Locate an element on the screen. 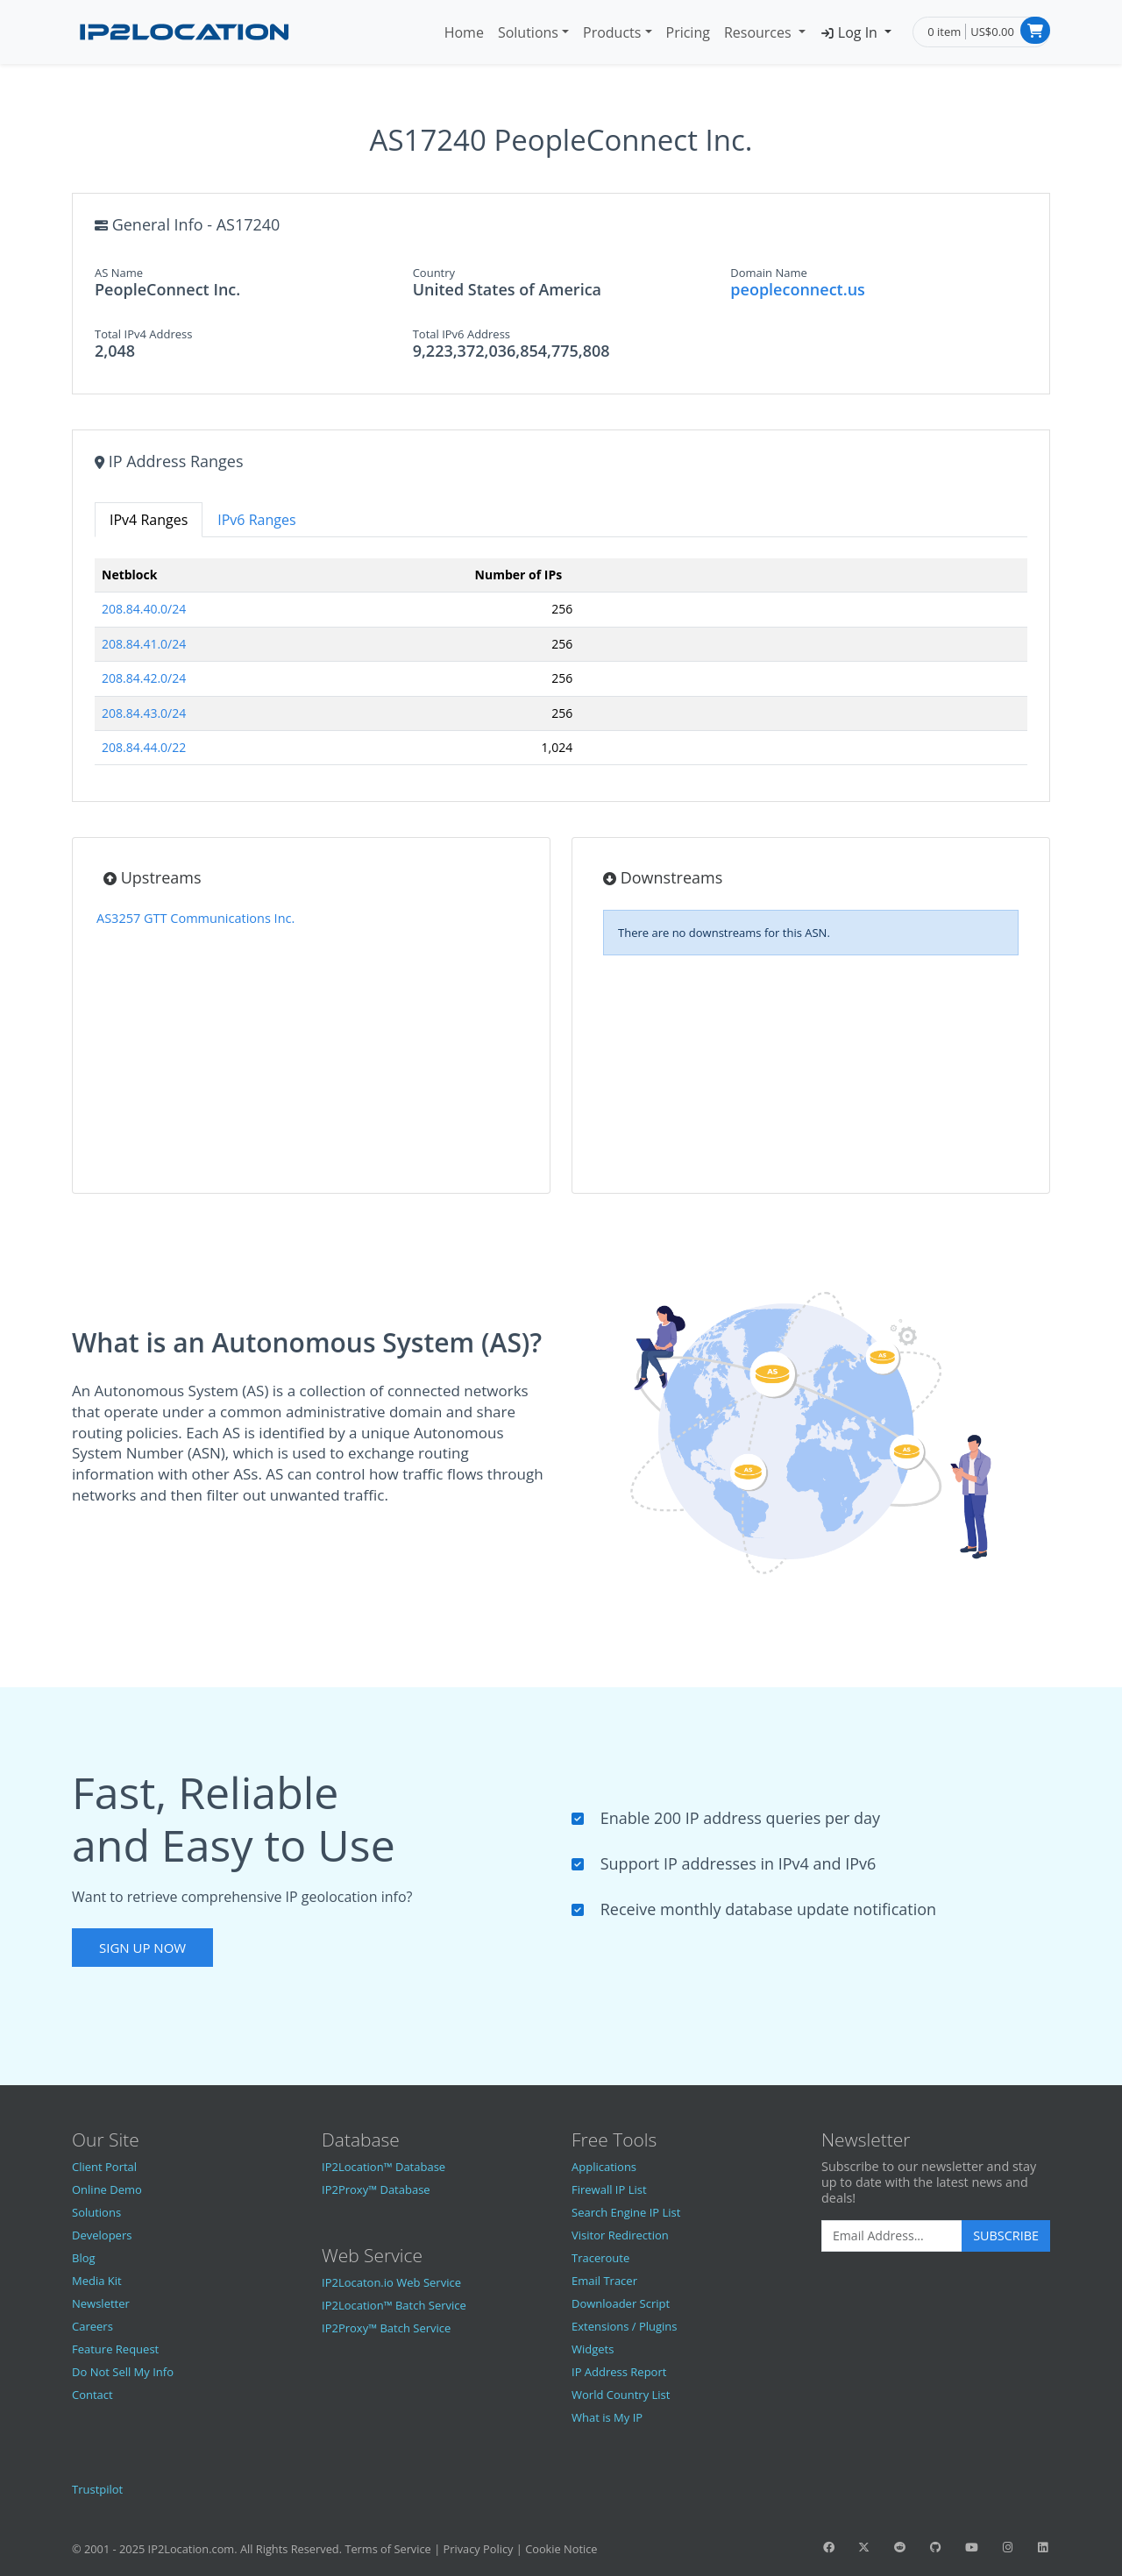 The height and width of the screenshot is (2576, 1122). 208.84.43.0/24 is located at coordinates (144, 713).